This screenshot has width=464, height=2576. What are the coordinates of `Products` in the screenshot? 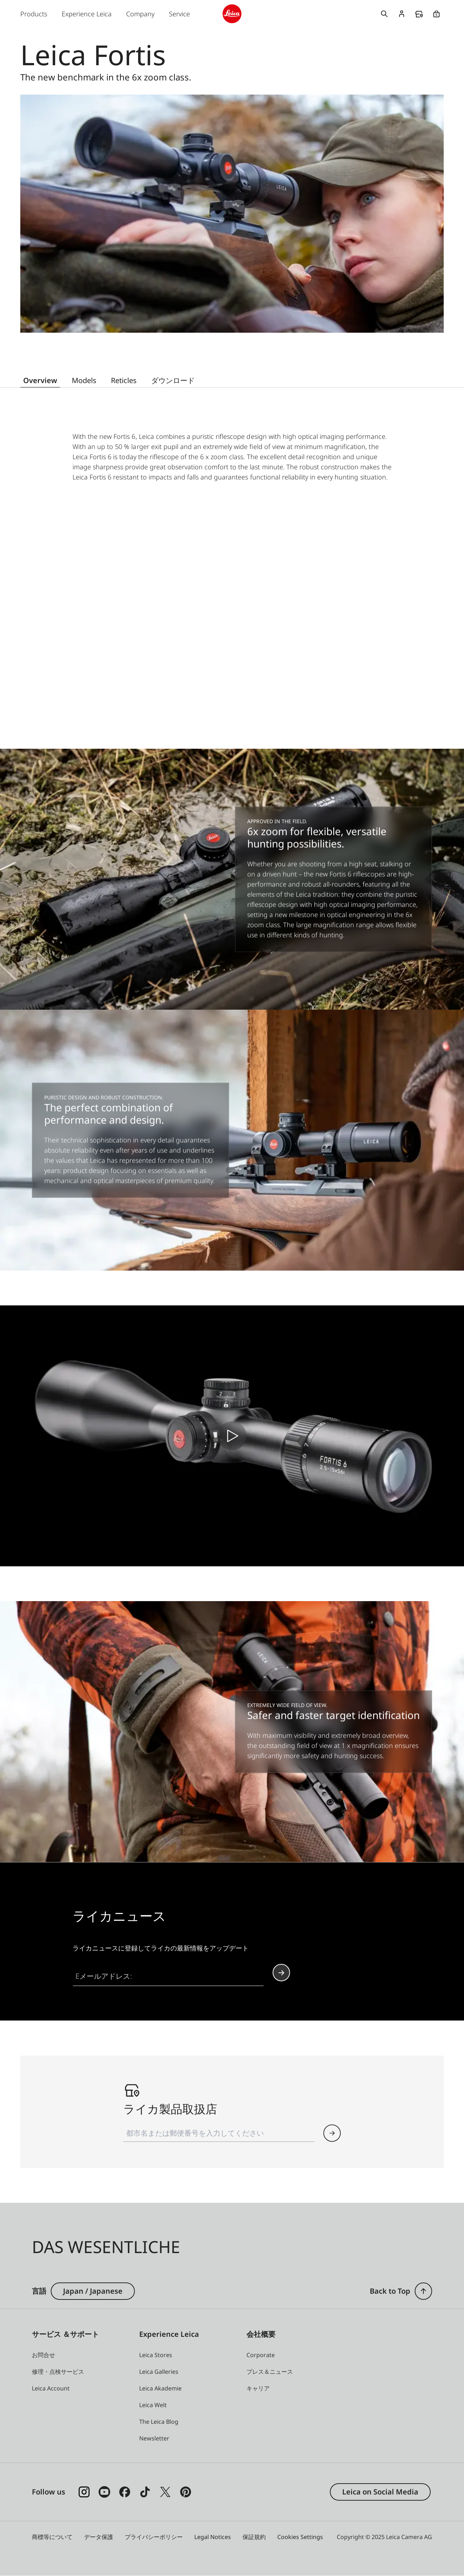 It's located at (33, 13).